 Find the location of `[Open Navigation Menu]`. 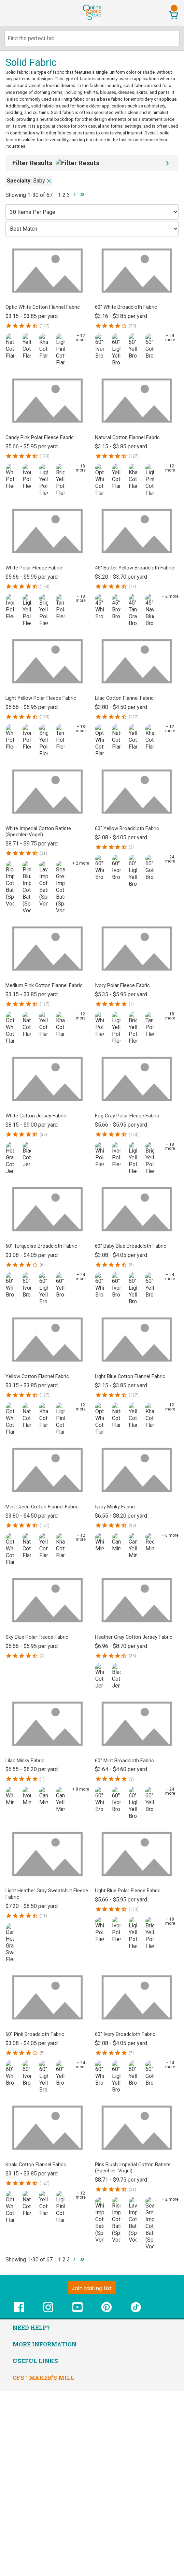

[Open Navigation Menu] is located at coordinates (18, 12).